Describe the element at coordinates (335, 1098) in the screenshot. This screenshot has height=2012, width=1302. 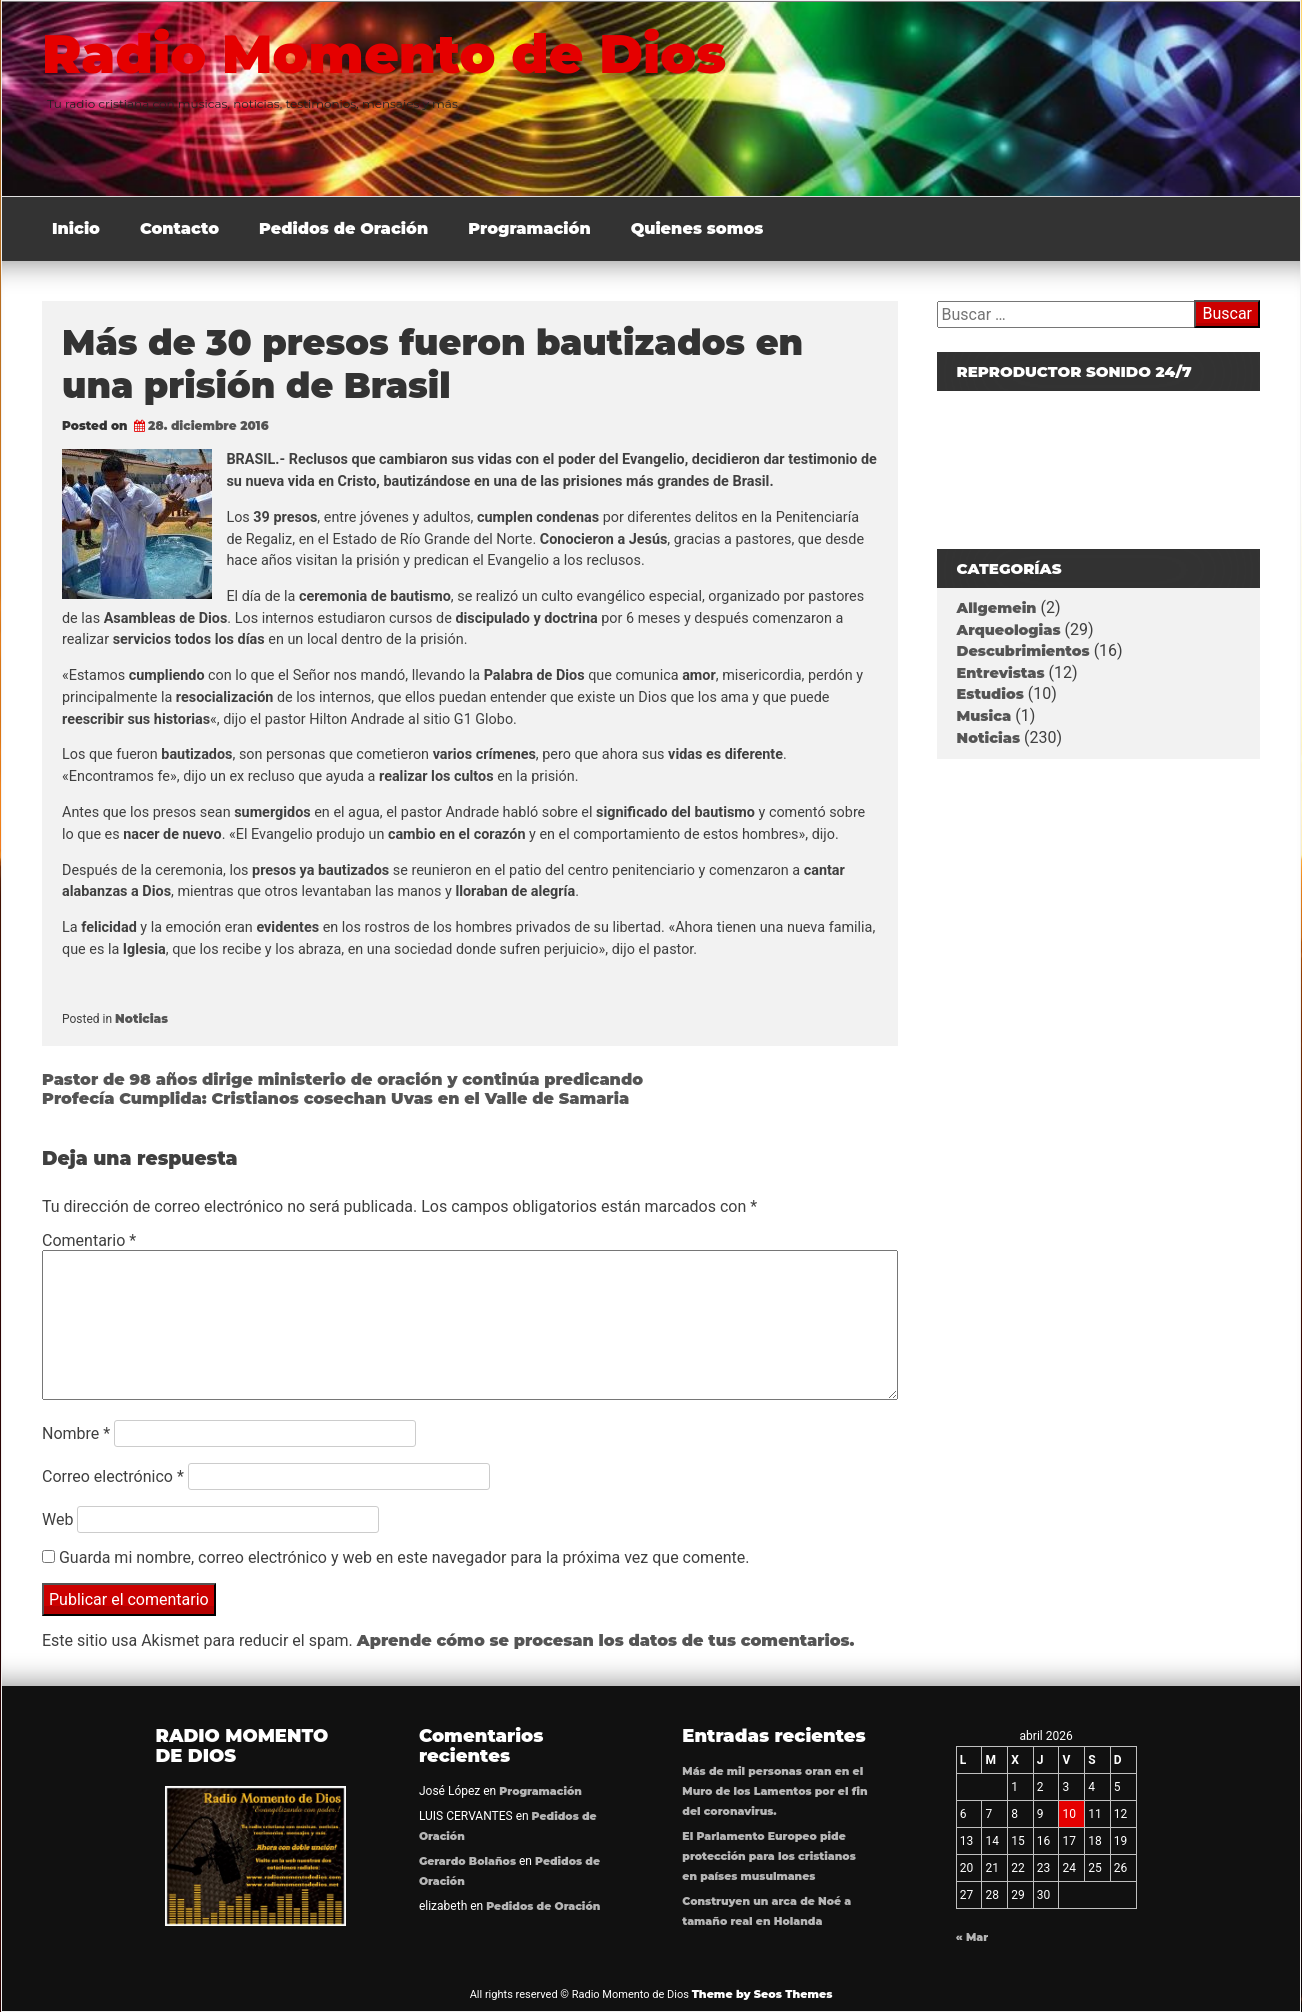
I see `Profecía Cumplida: Cristianos cosechan Uvas en el Valle de Samaria` at that location.